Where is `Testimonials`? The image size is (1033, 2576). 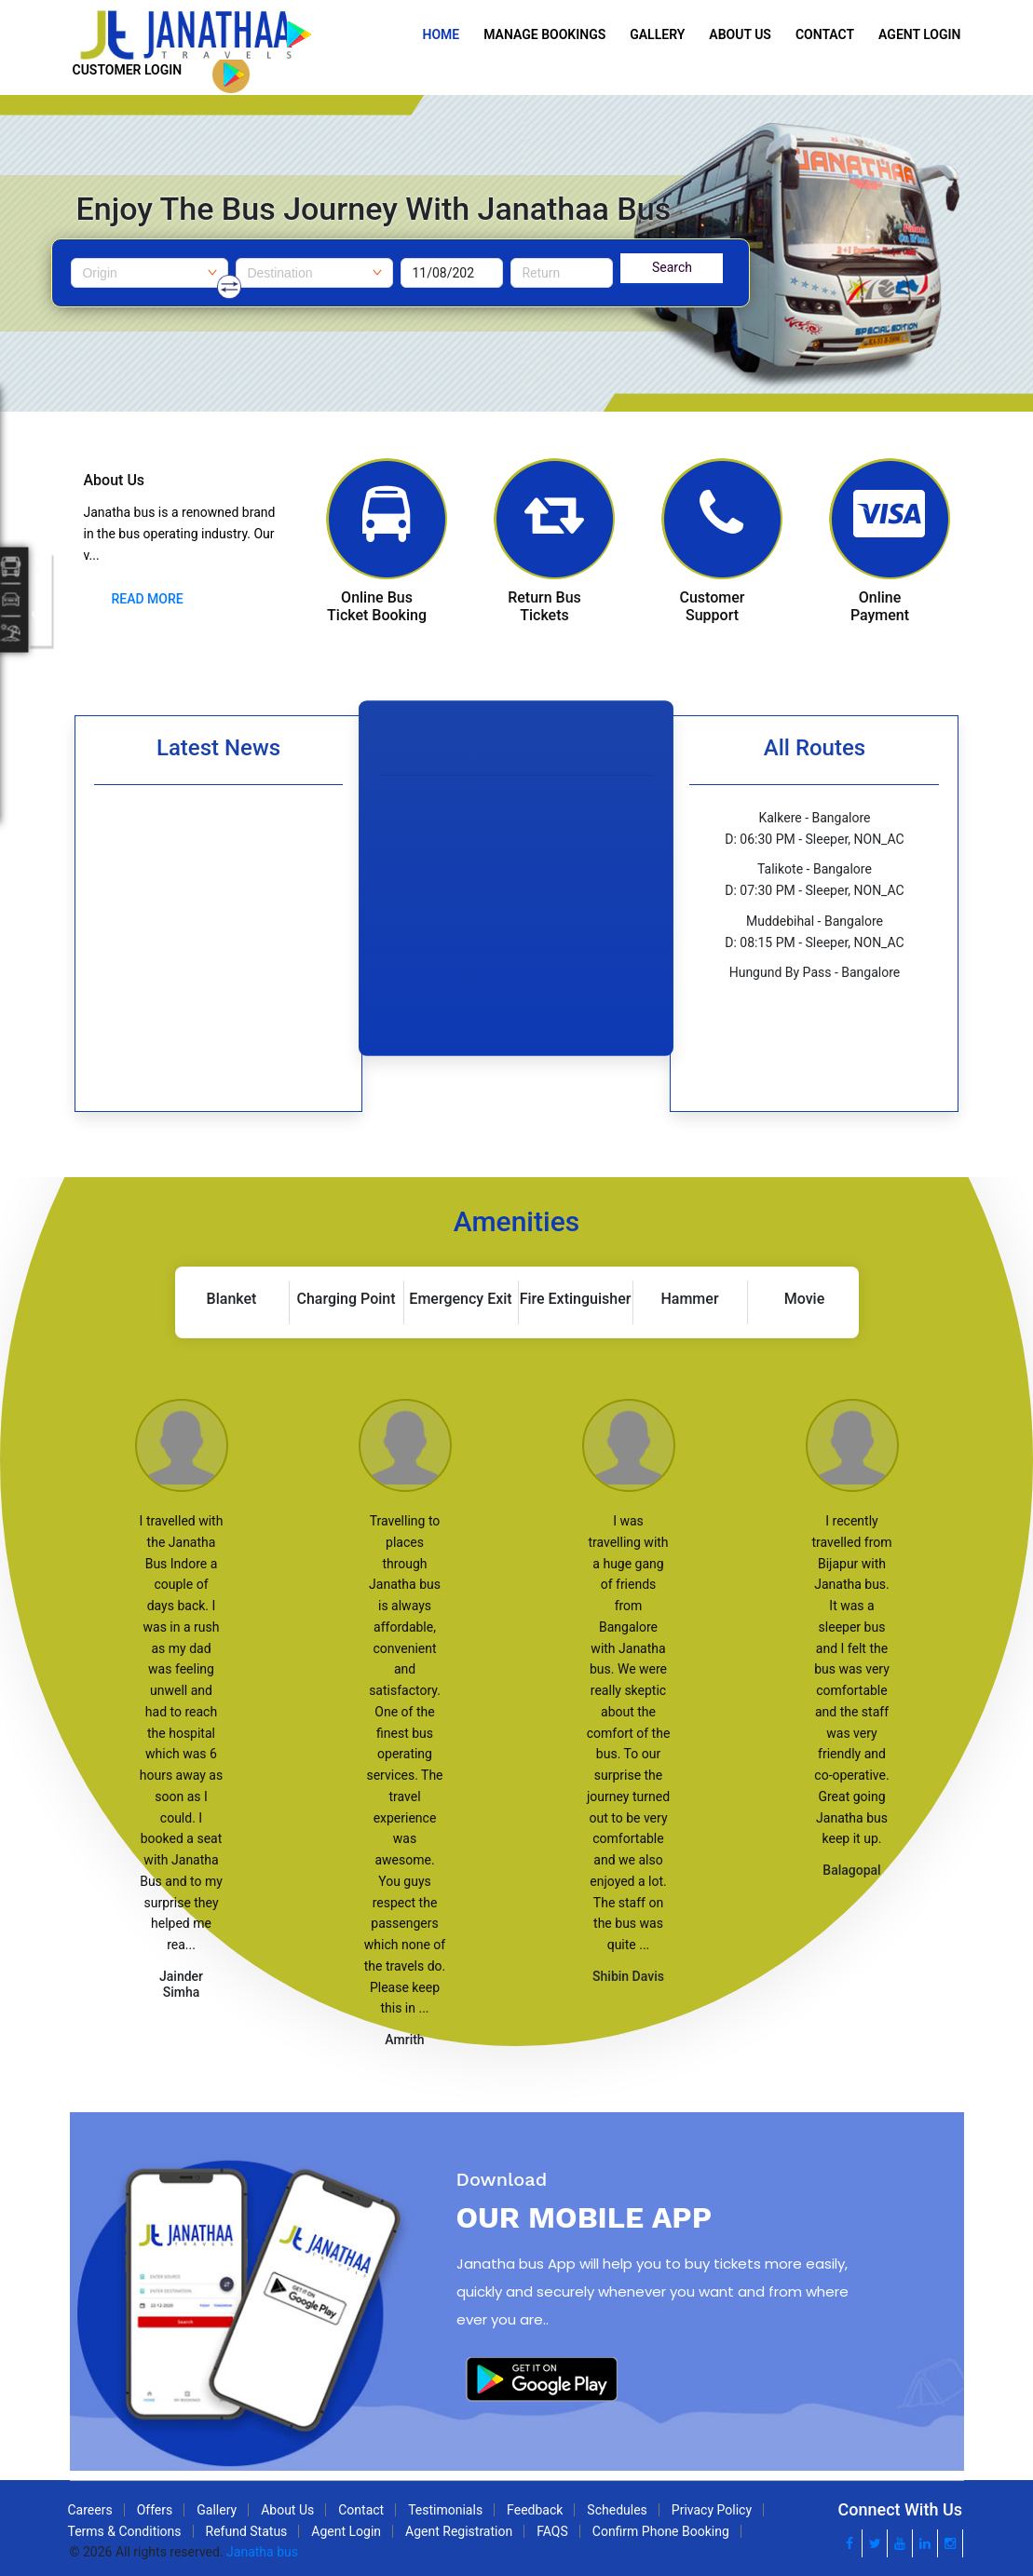
Testimonials is located at coordinates (445, 2509).